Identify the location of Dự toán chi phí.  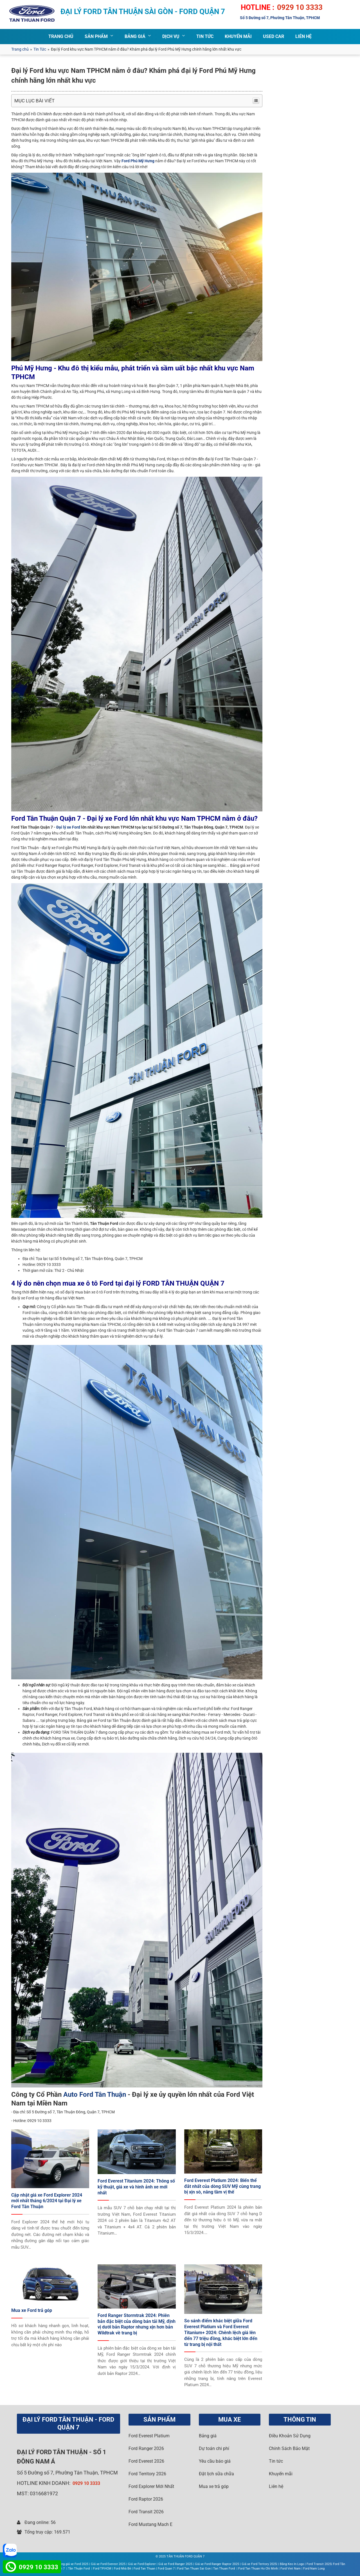
(214, 2448).